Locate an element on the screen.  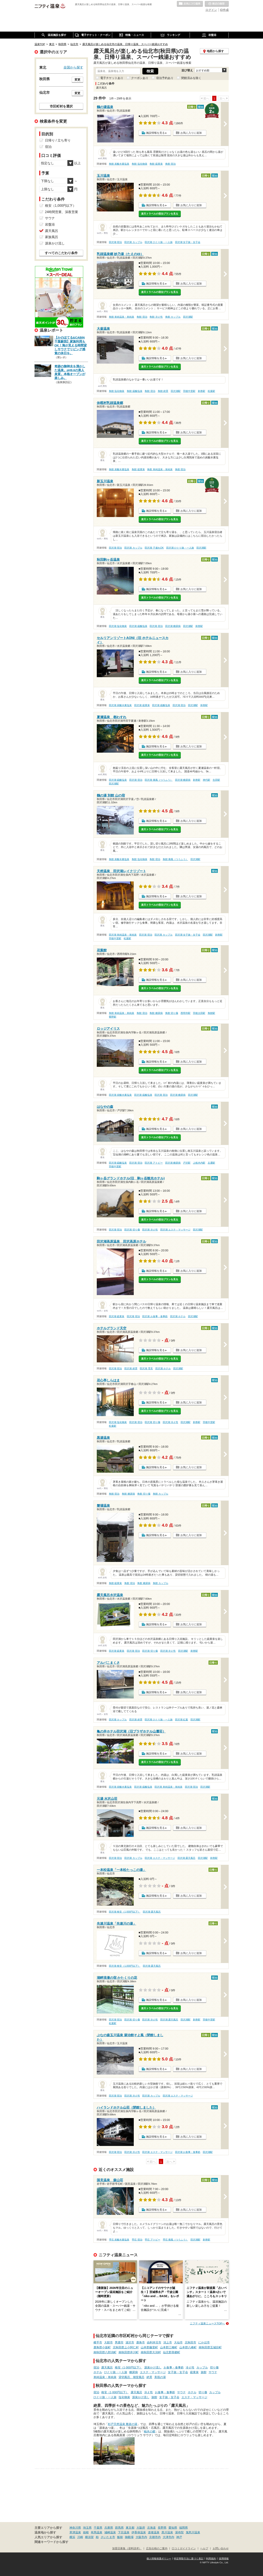
田沢湖 硫酸塩泉 is located at coordinates (138, 626).